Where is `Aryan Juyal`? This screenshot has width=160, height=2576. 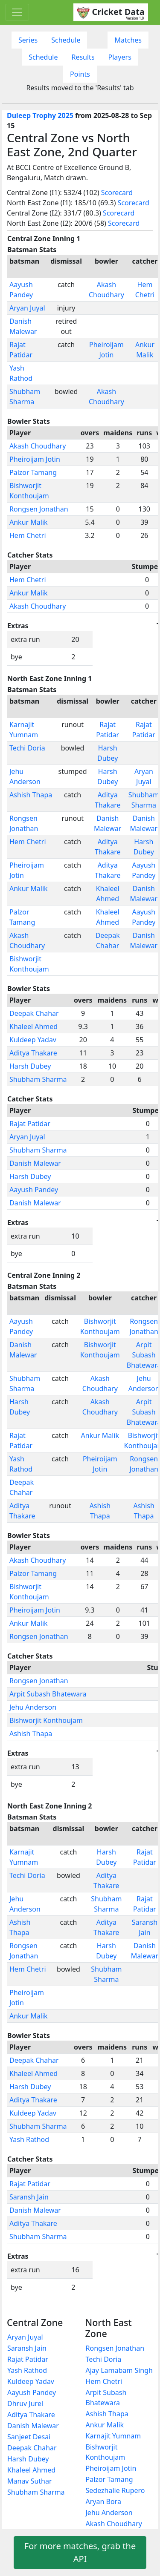
Aryan Juyal is located at coordinates (27, 308).